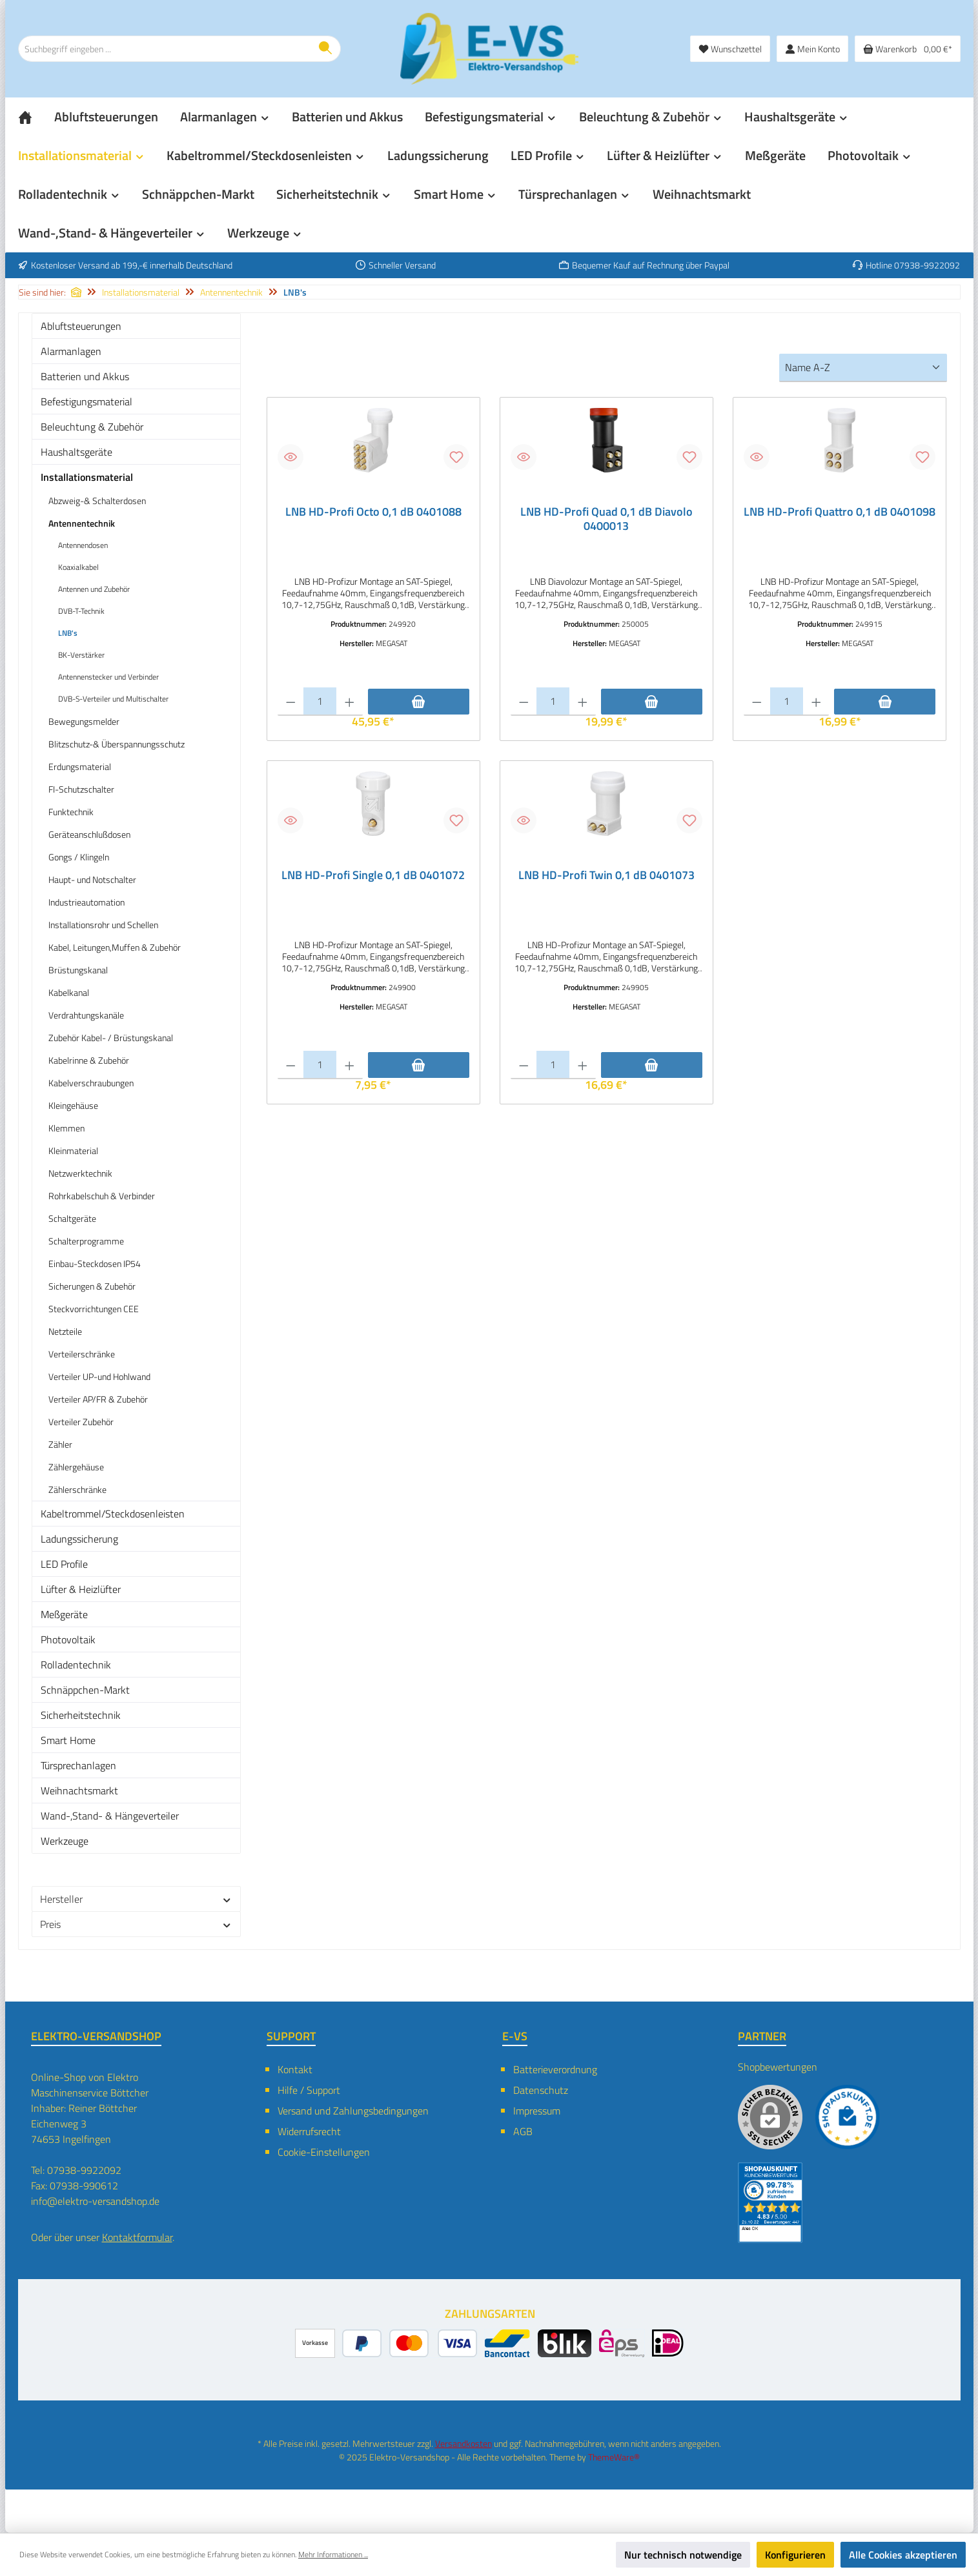 The image size is (978, 2576). What do you see at coordinates (76, 1467) in the screenshot?
I see `Zählergehäuse` at bounding box center [76, 1467].